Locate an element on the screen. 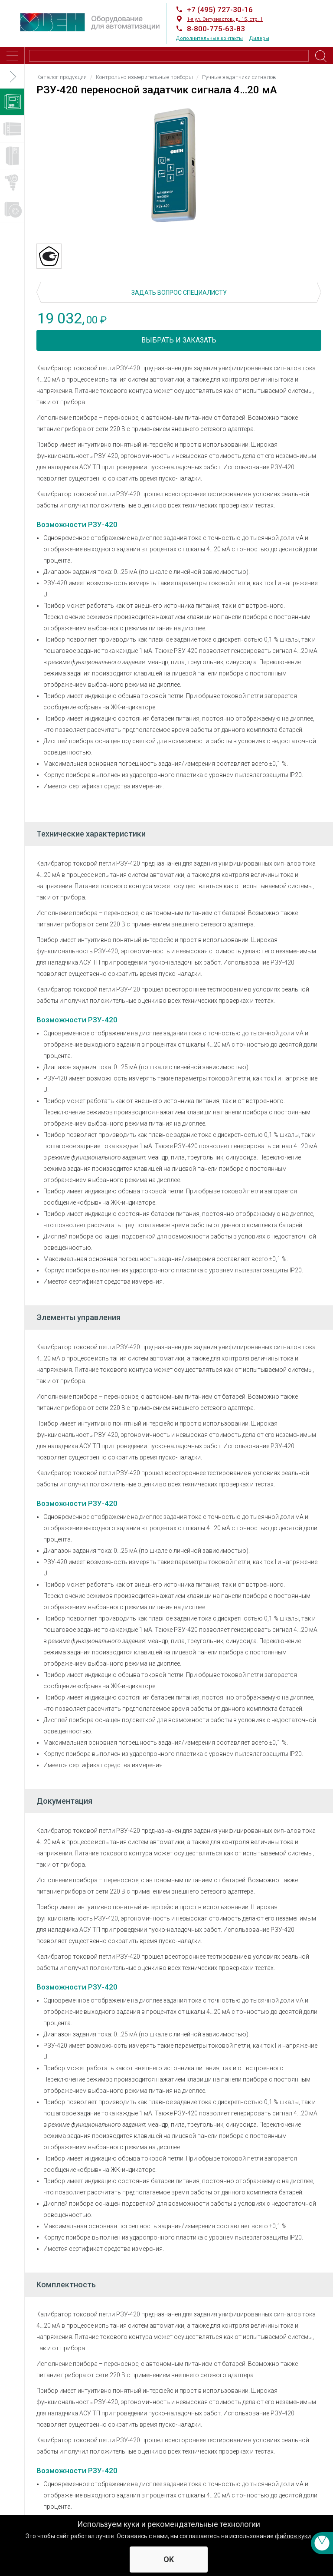  Дополнительные контакты is located at coordinates (209, 38).